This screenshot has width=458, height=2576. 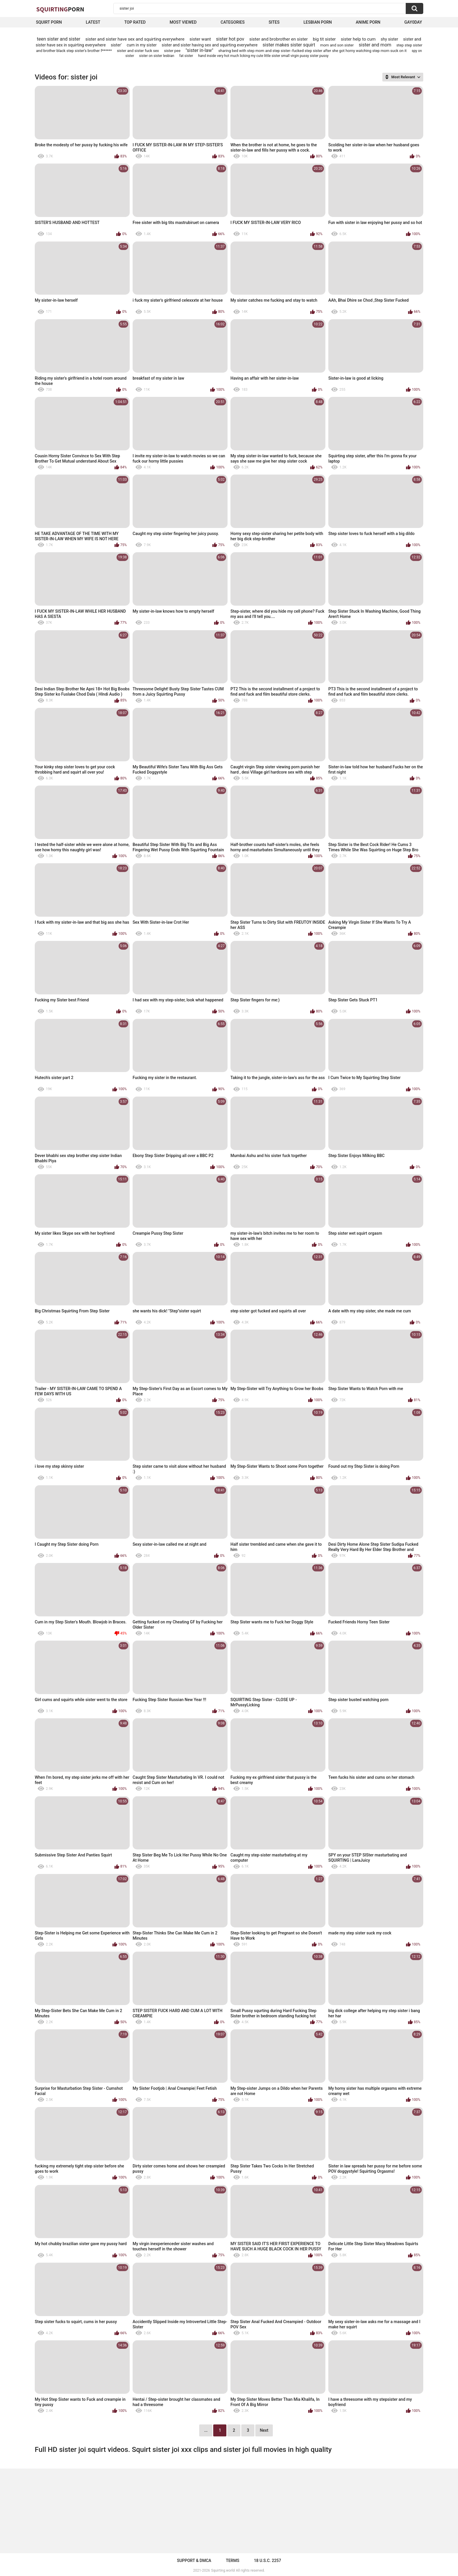 What do you see at coordinates (58, 39) in the screenshot?
I see `teen sister and sister` at bounding box center [58, 39].